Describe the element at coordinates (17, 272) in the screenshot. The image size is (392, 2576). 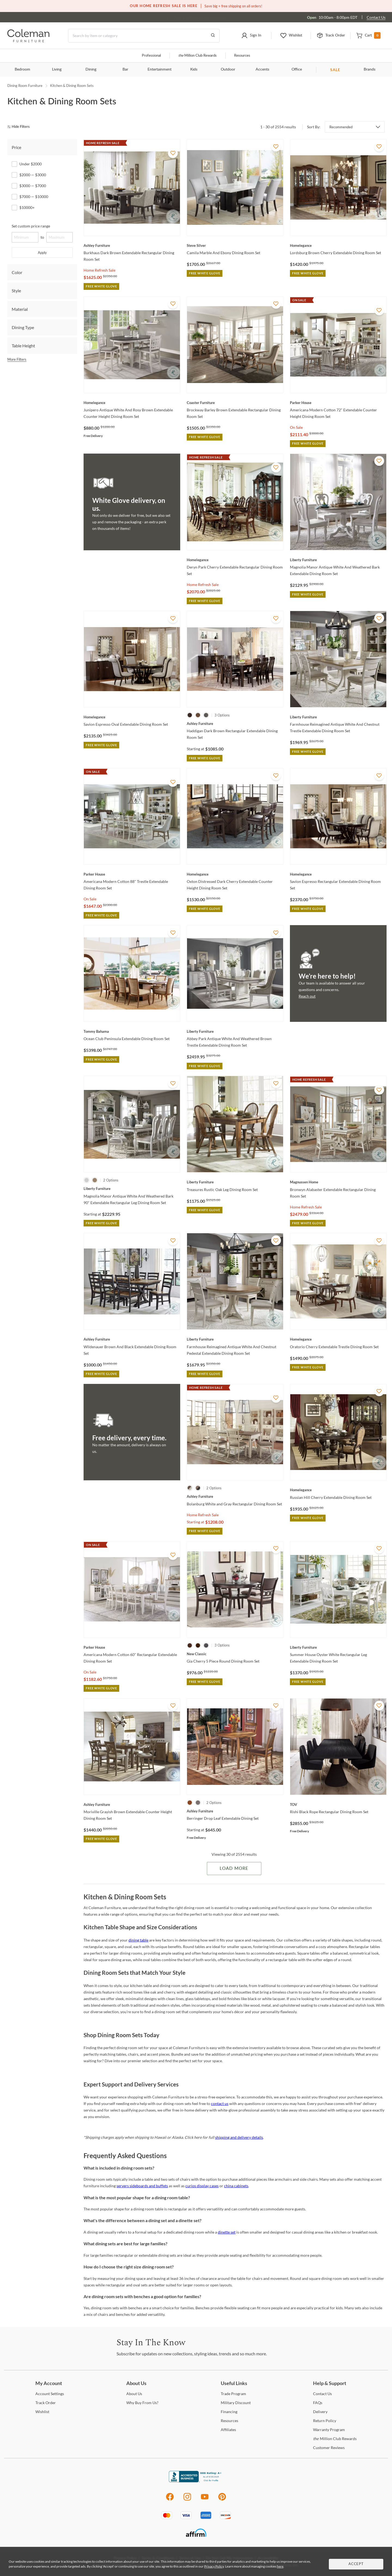
I see `Color [tab]` at that location.